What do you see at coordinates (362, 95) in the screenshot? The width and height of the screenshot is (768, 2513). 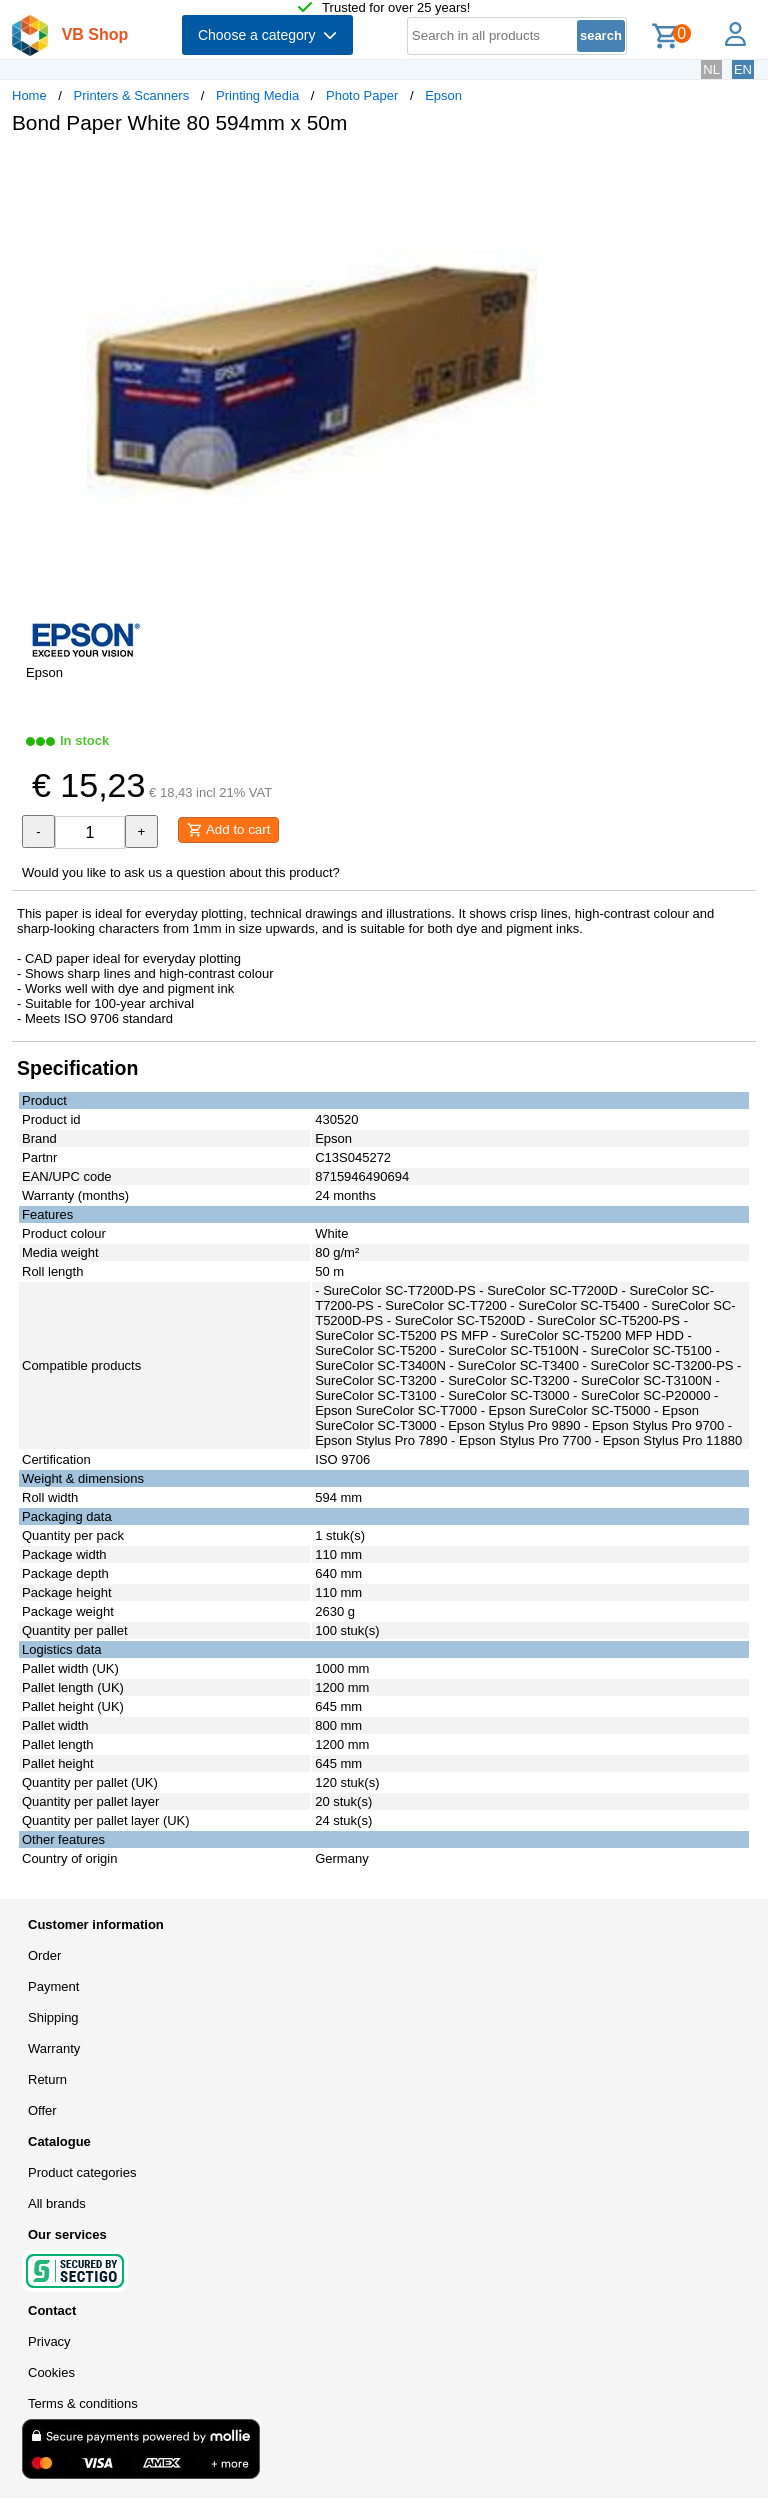 I see `Photo Paper` at bounding box center [362, 95].